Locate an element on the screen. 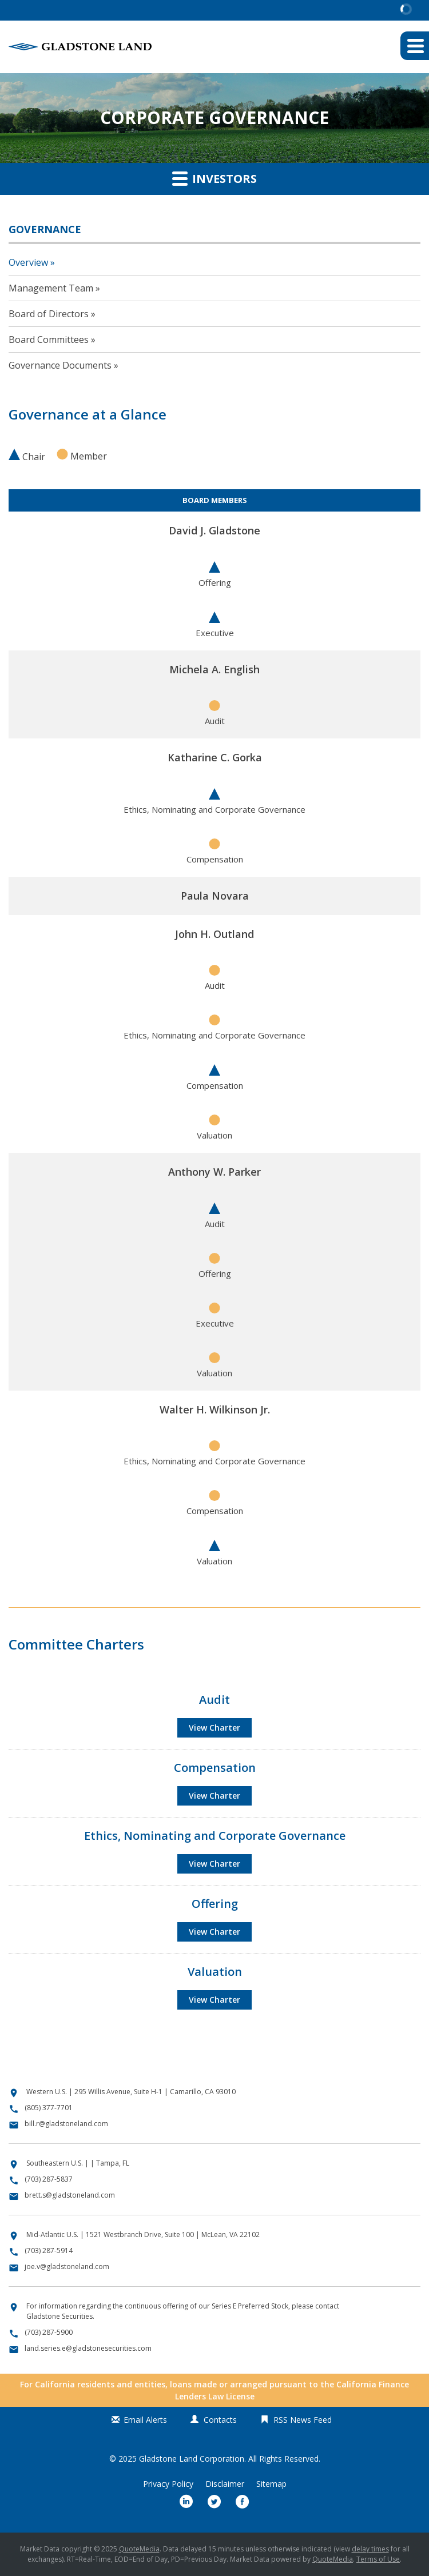 The height and width of the screenshot is (2576, 429). land.series.e@gladstonesecurities.com is located at coordinates (88, 2348).